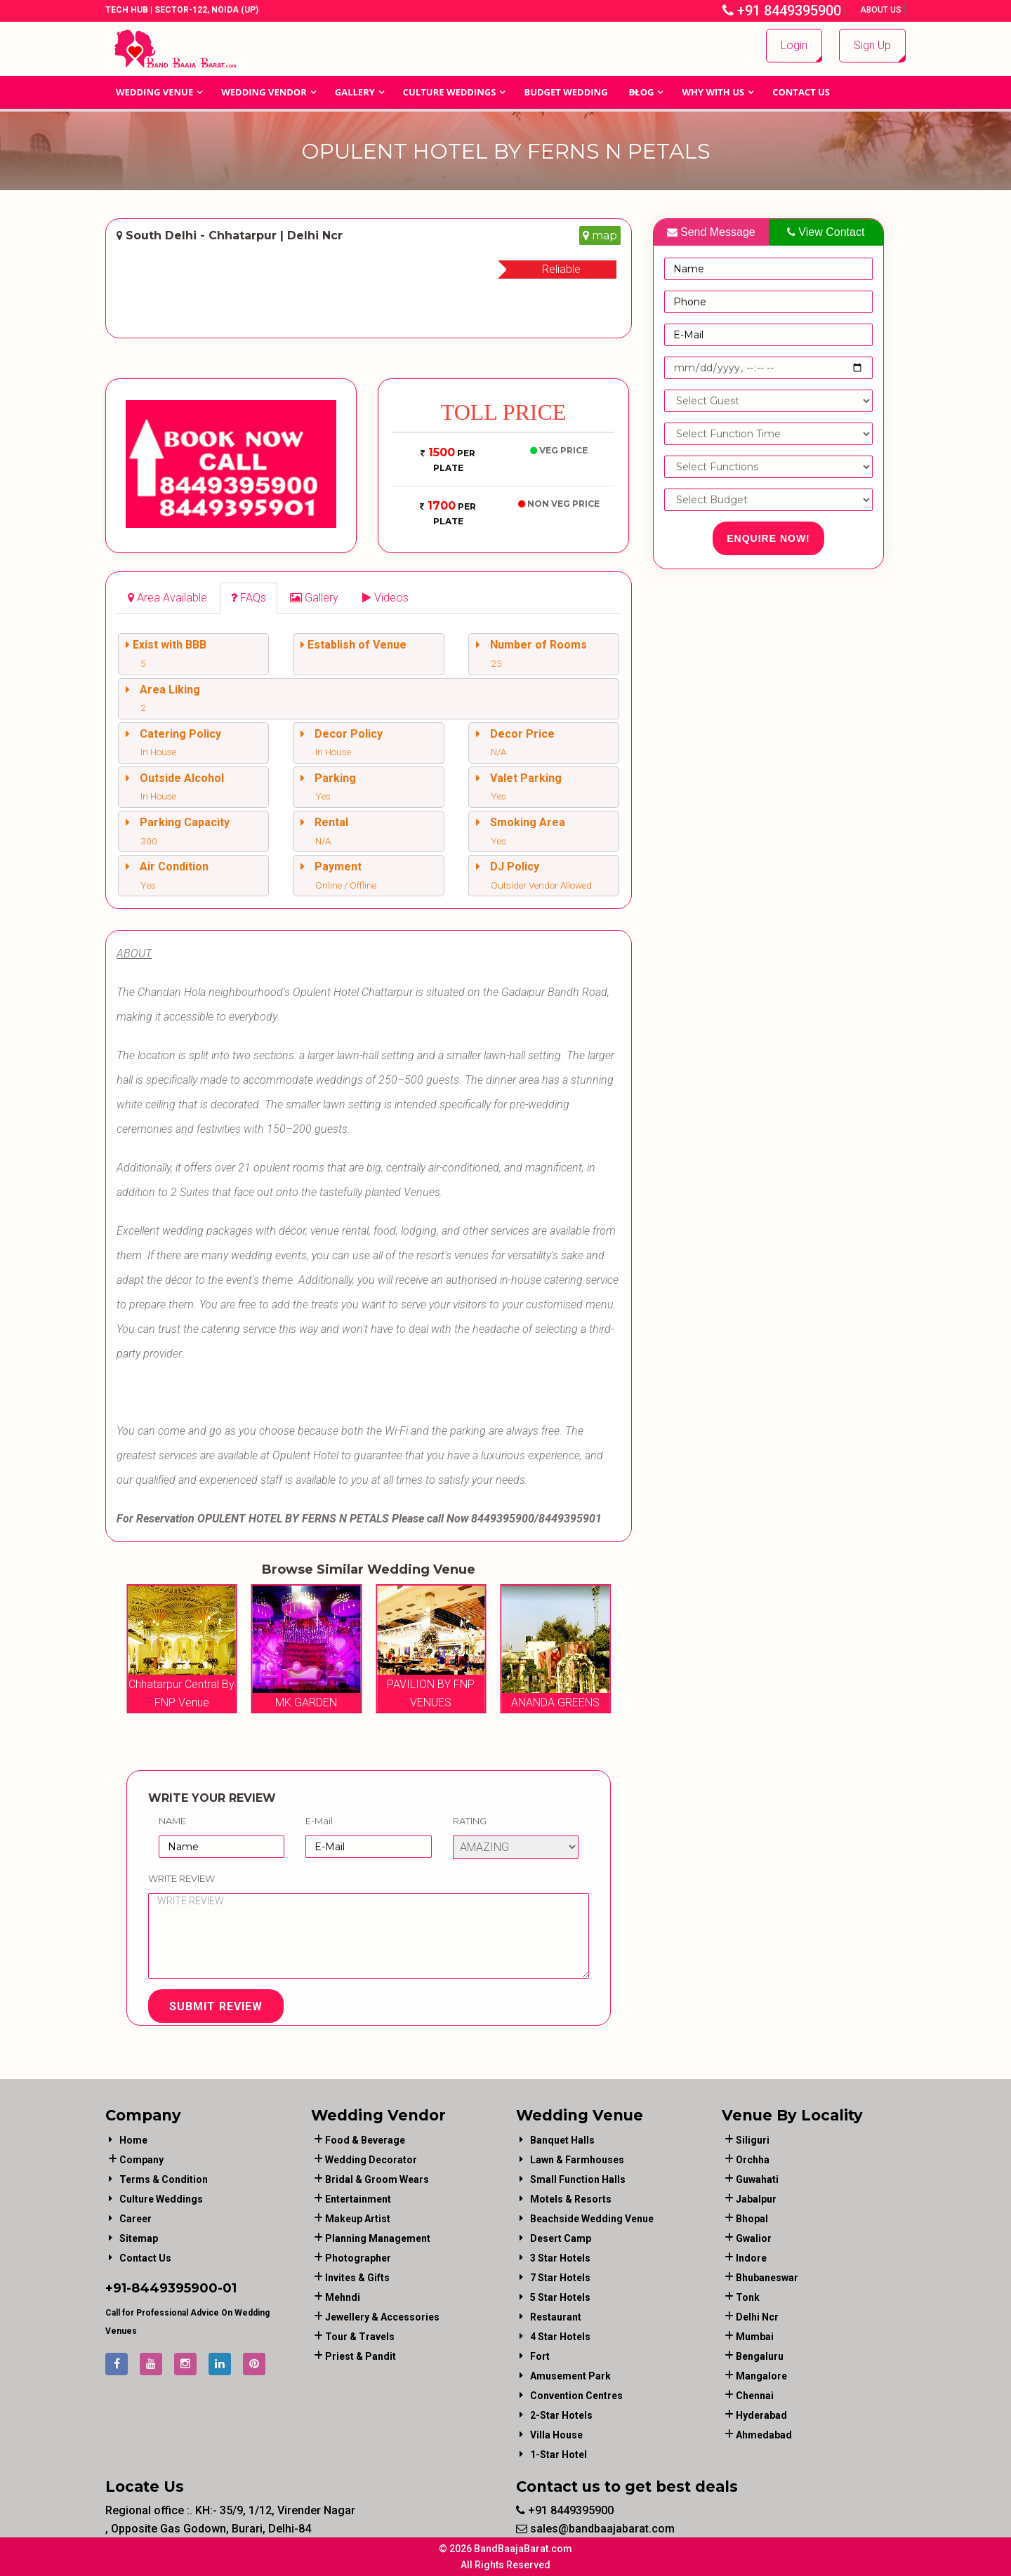  I want to click on Amusement Park, so click(570, 2376).